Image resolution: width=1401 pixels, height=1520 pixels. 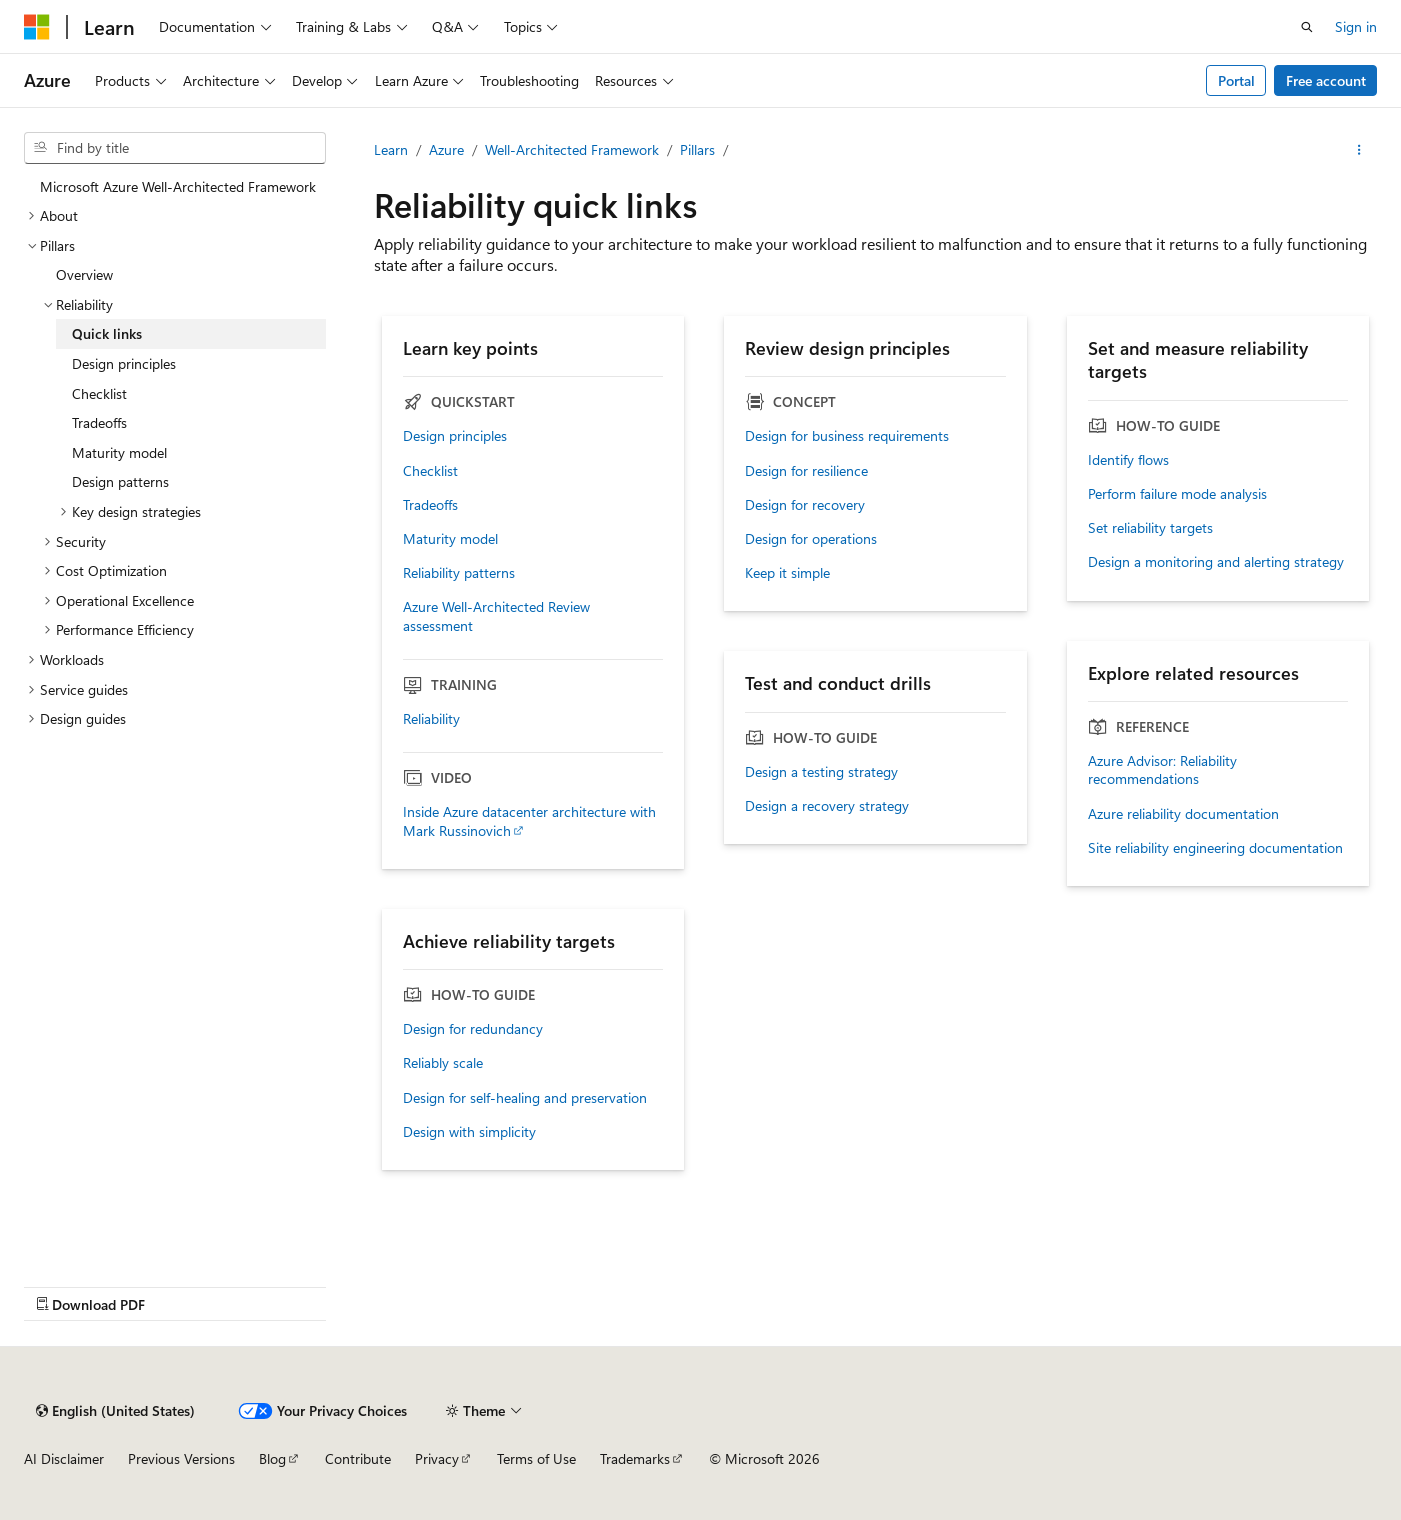 I want to click on Sign in, so click(x=1356, y=26).